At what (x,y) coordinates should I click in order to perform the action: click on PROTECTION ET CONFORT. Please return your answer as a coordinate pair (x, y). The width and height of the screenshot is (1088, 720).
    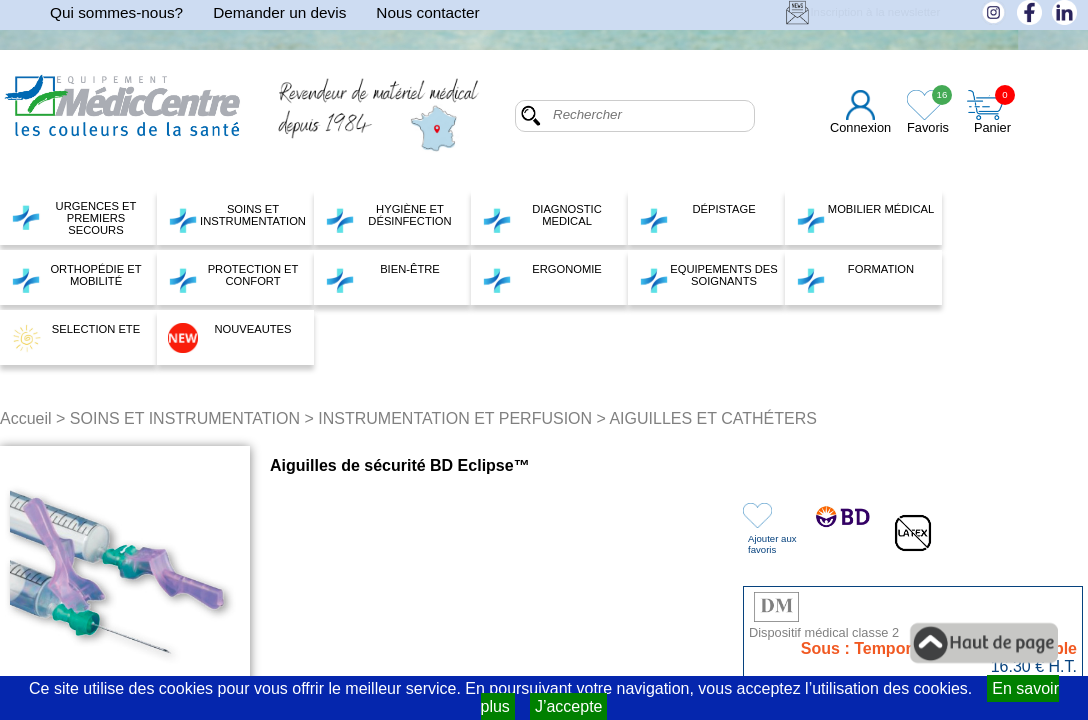
    Looking at the image, I should click on (233, 278).